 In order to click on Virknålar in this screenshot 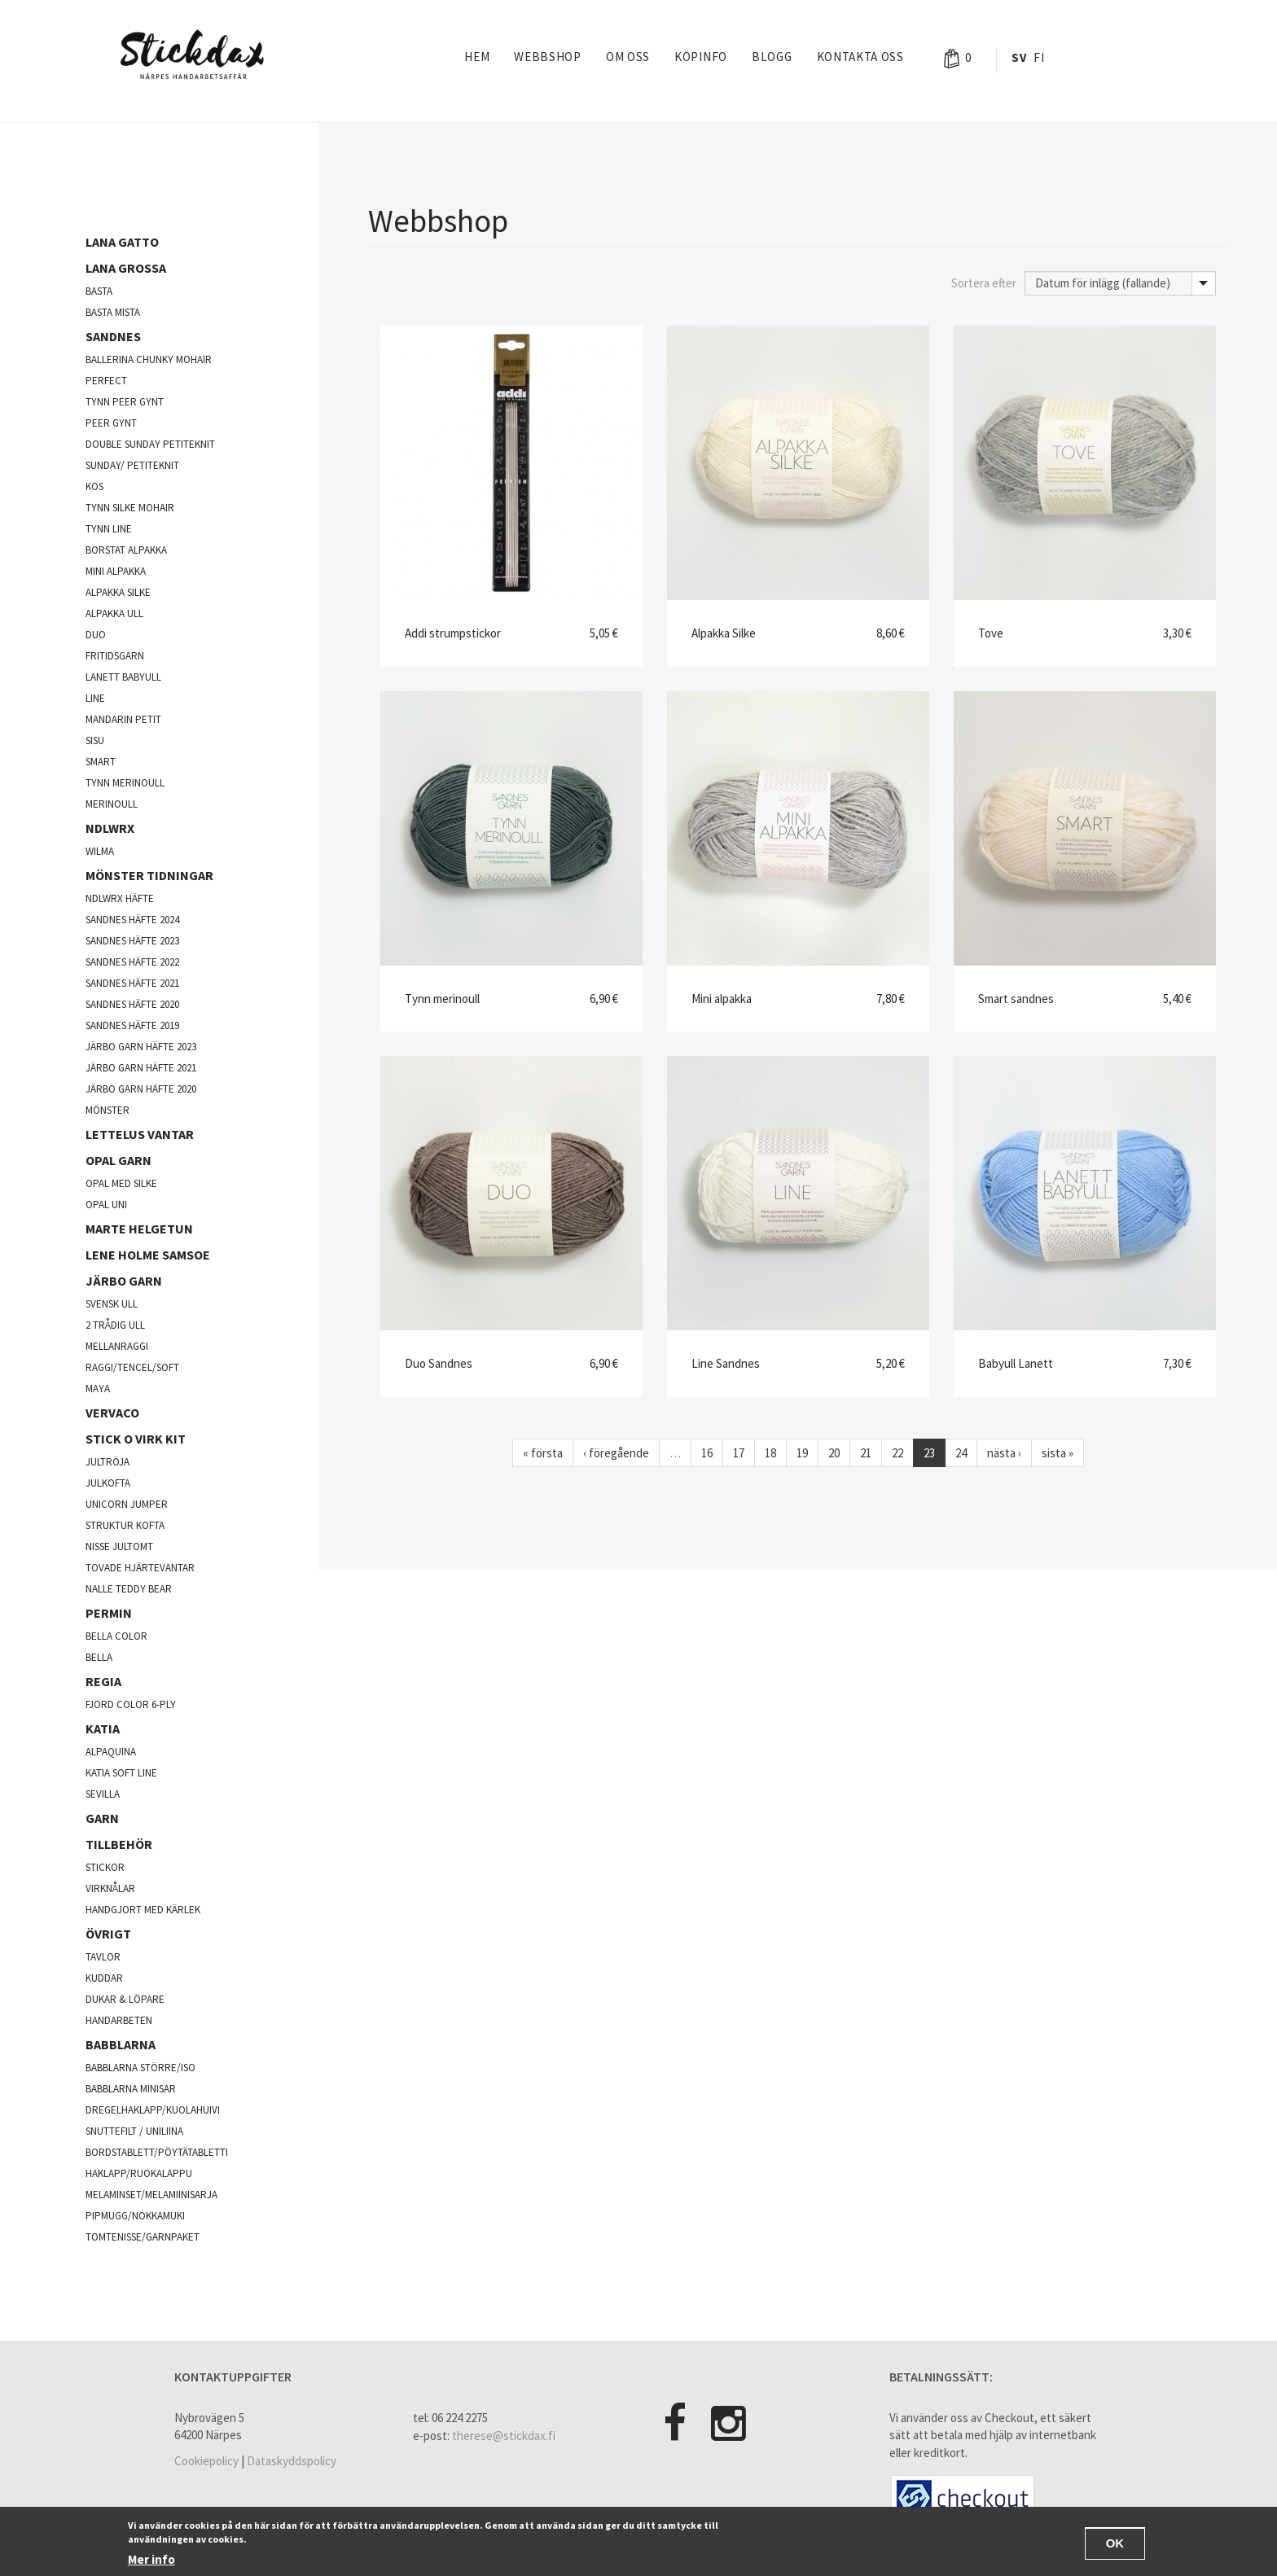, I will do `click(110, 1888)`.